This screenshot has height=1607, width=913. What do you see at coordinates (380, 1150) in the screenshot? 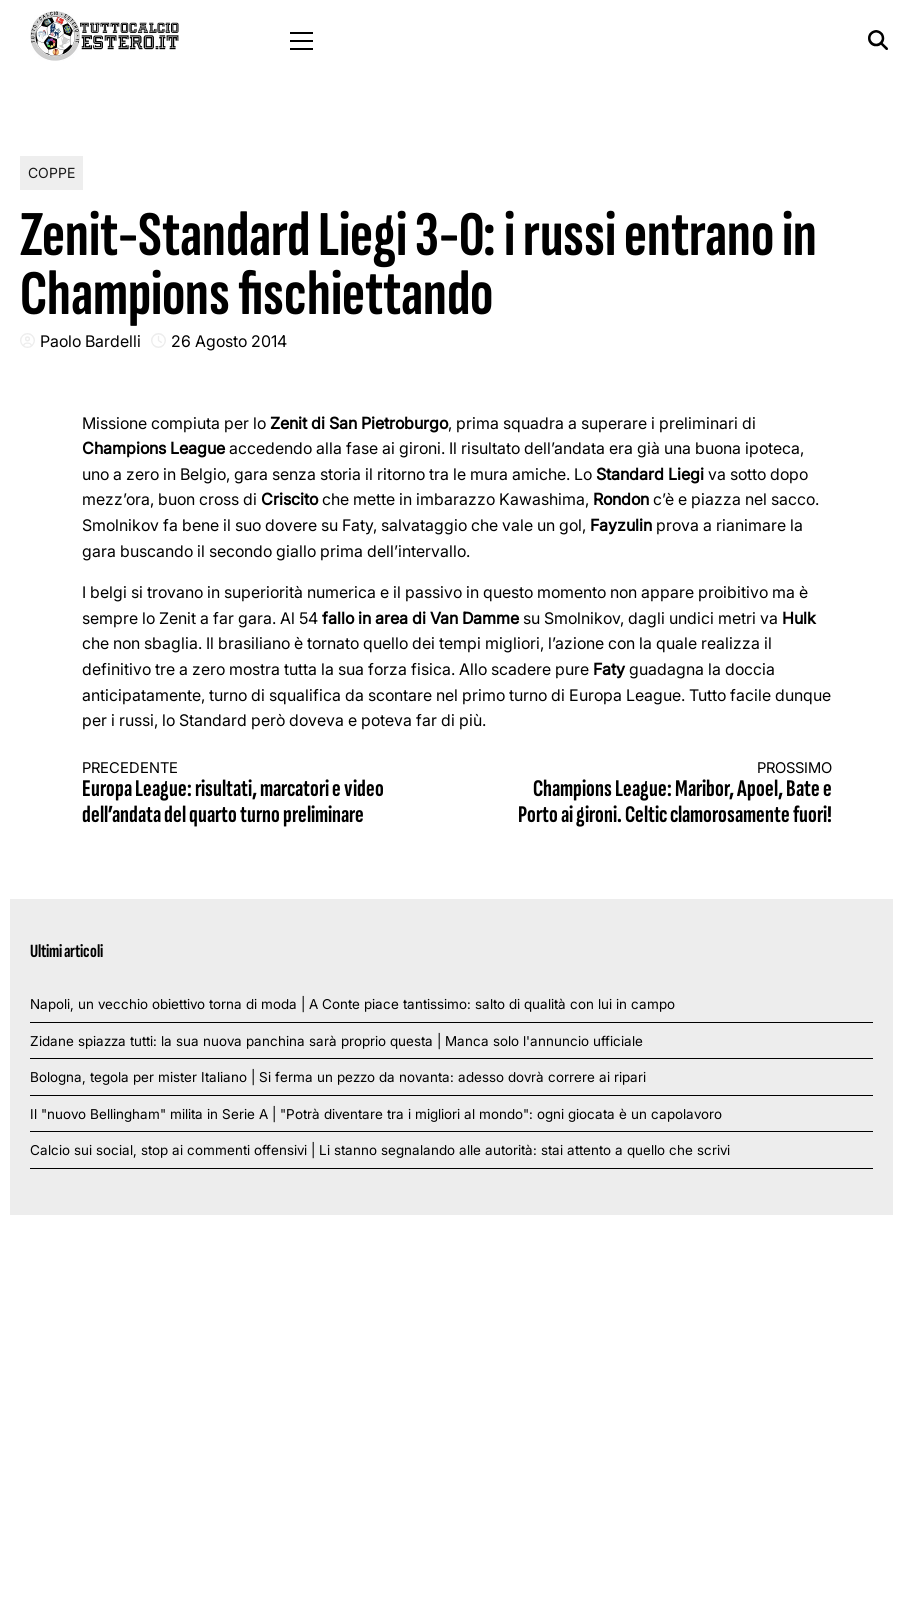
I see `Calcio sui social, stop ai commenti offensivi | Li stanno segnalando alle autorità: stai attento a quello che scrivi` at bounding box center [380, 1150].